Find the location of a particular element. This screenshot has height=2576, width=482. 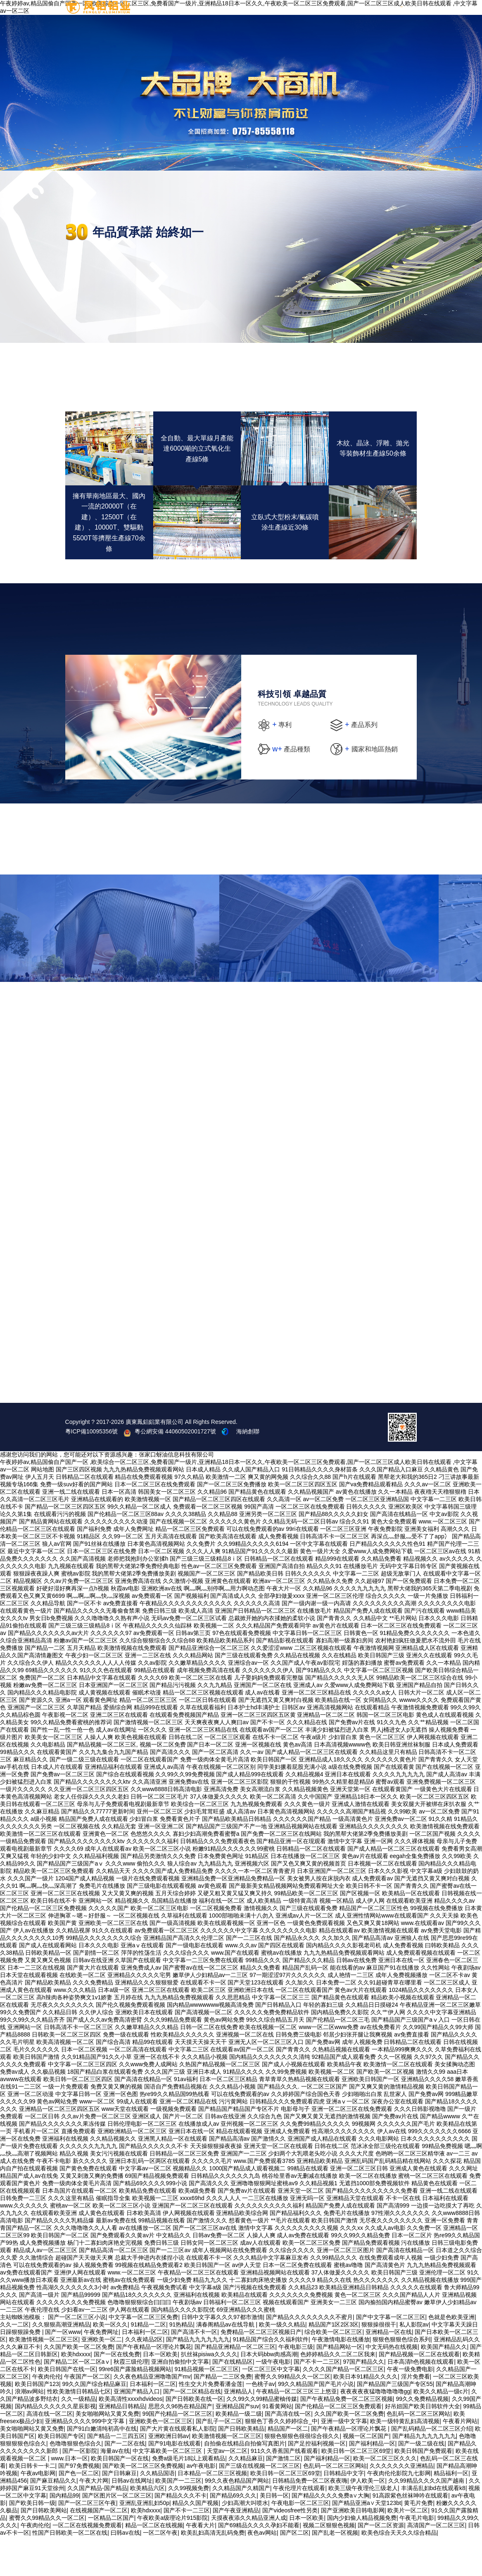

亚洲精品日韩精品 is located at coordinates (122, 2445).